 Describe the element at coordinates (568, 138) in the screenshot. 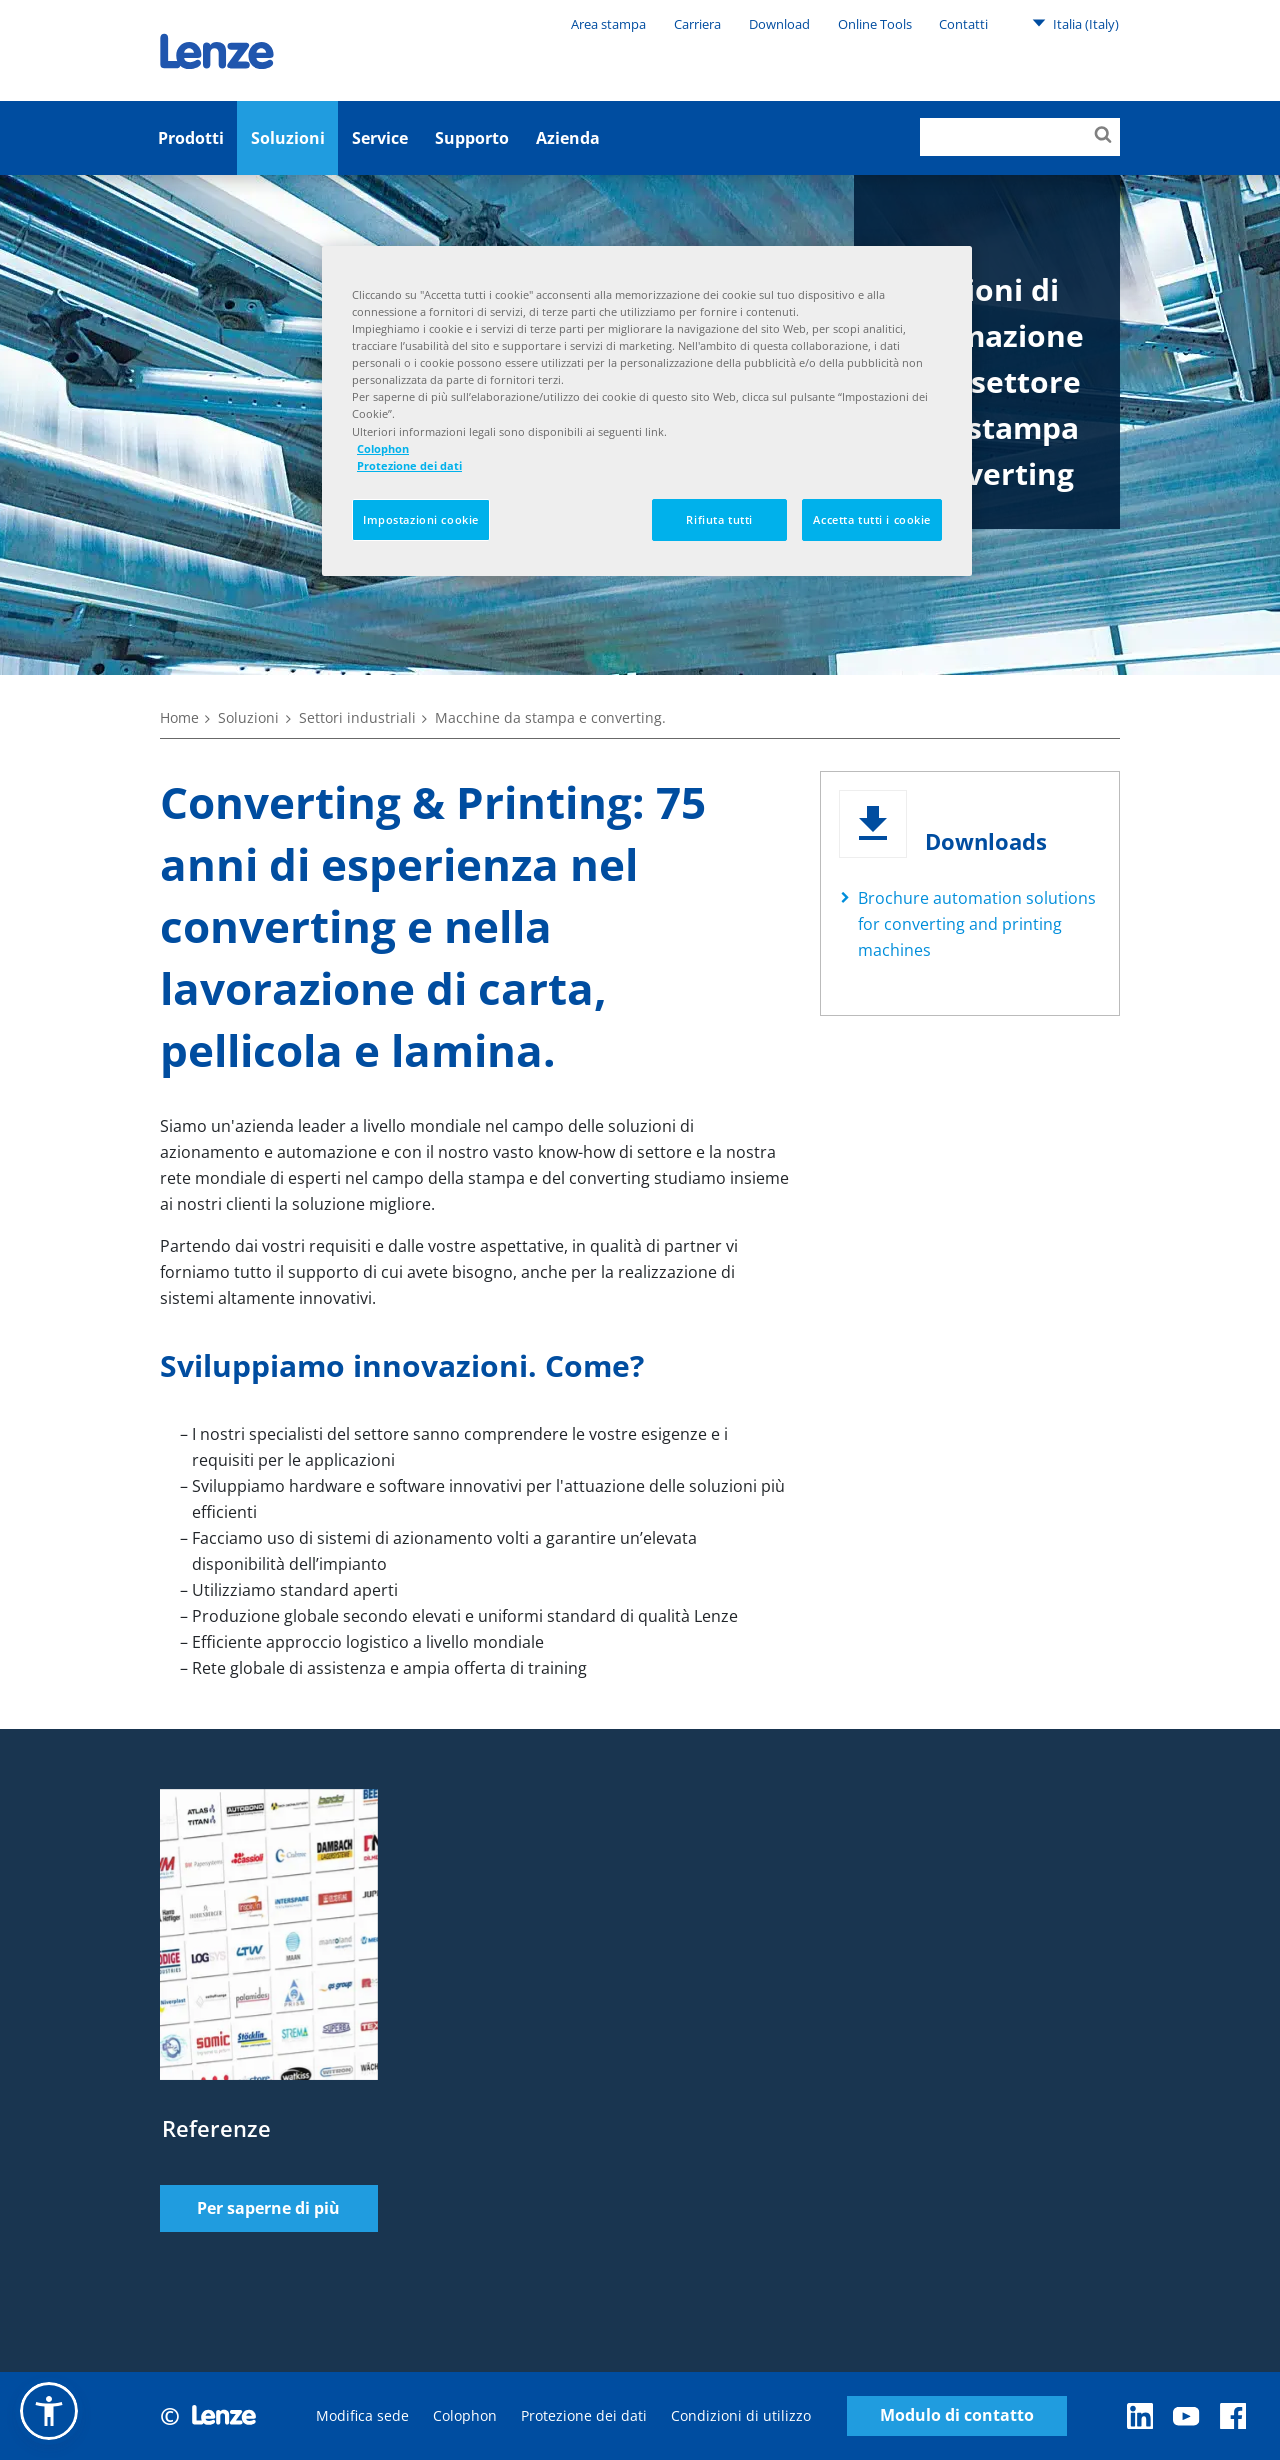

I see `Azienda` at that location.